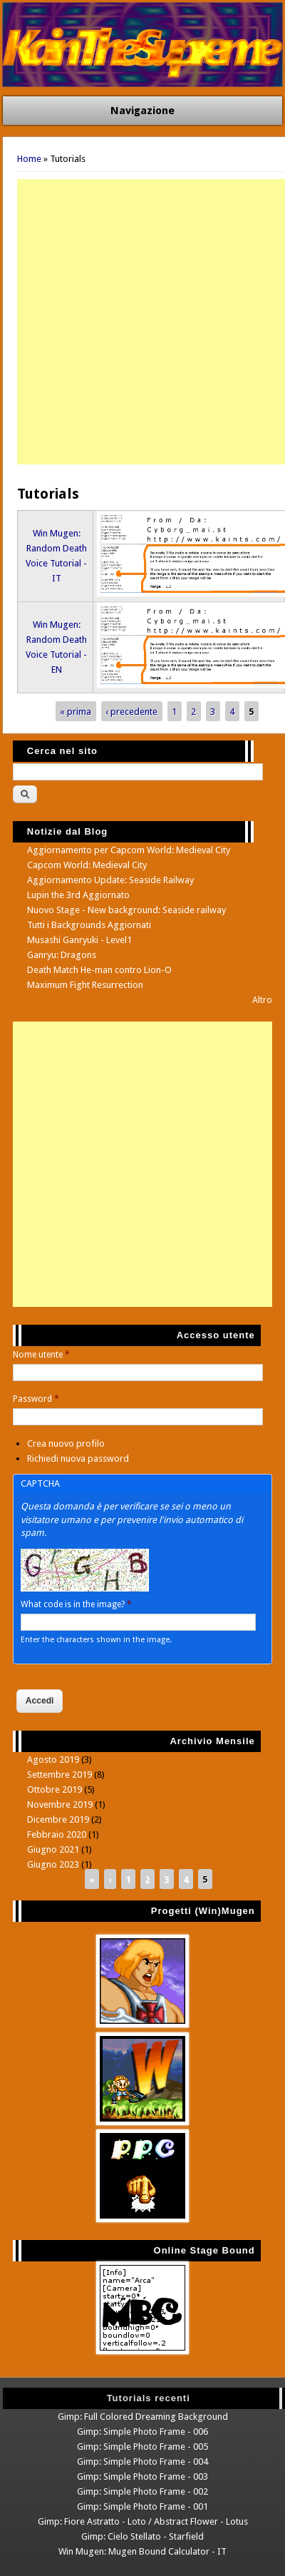 This screenshot has width=285, height=2576. I want to click on Febbraio 2020, so click(56, 1834).